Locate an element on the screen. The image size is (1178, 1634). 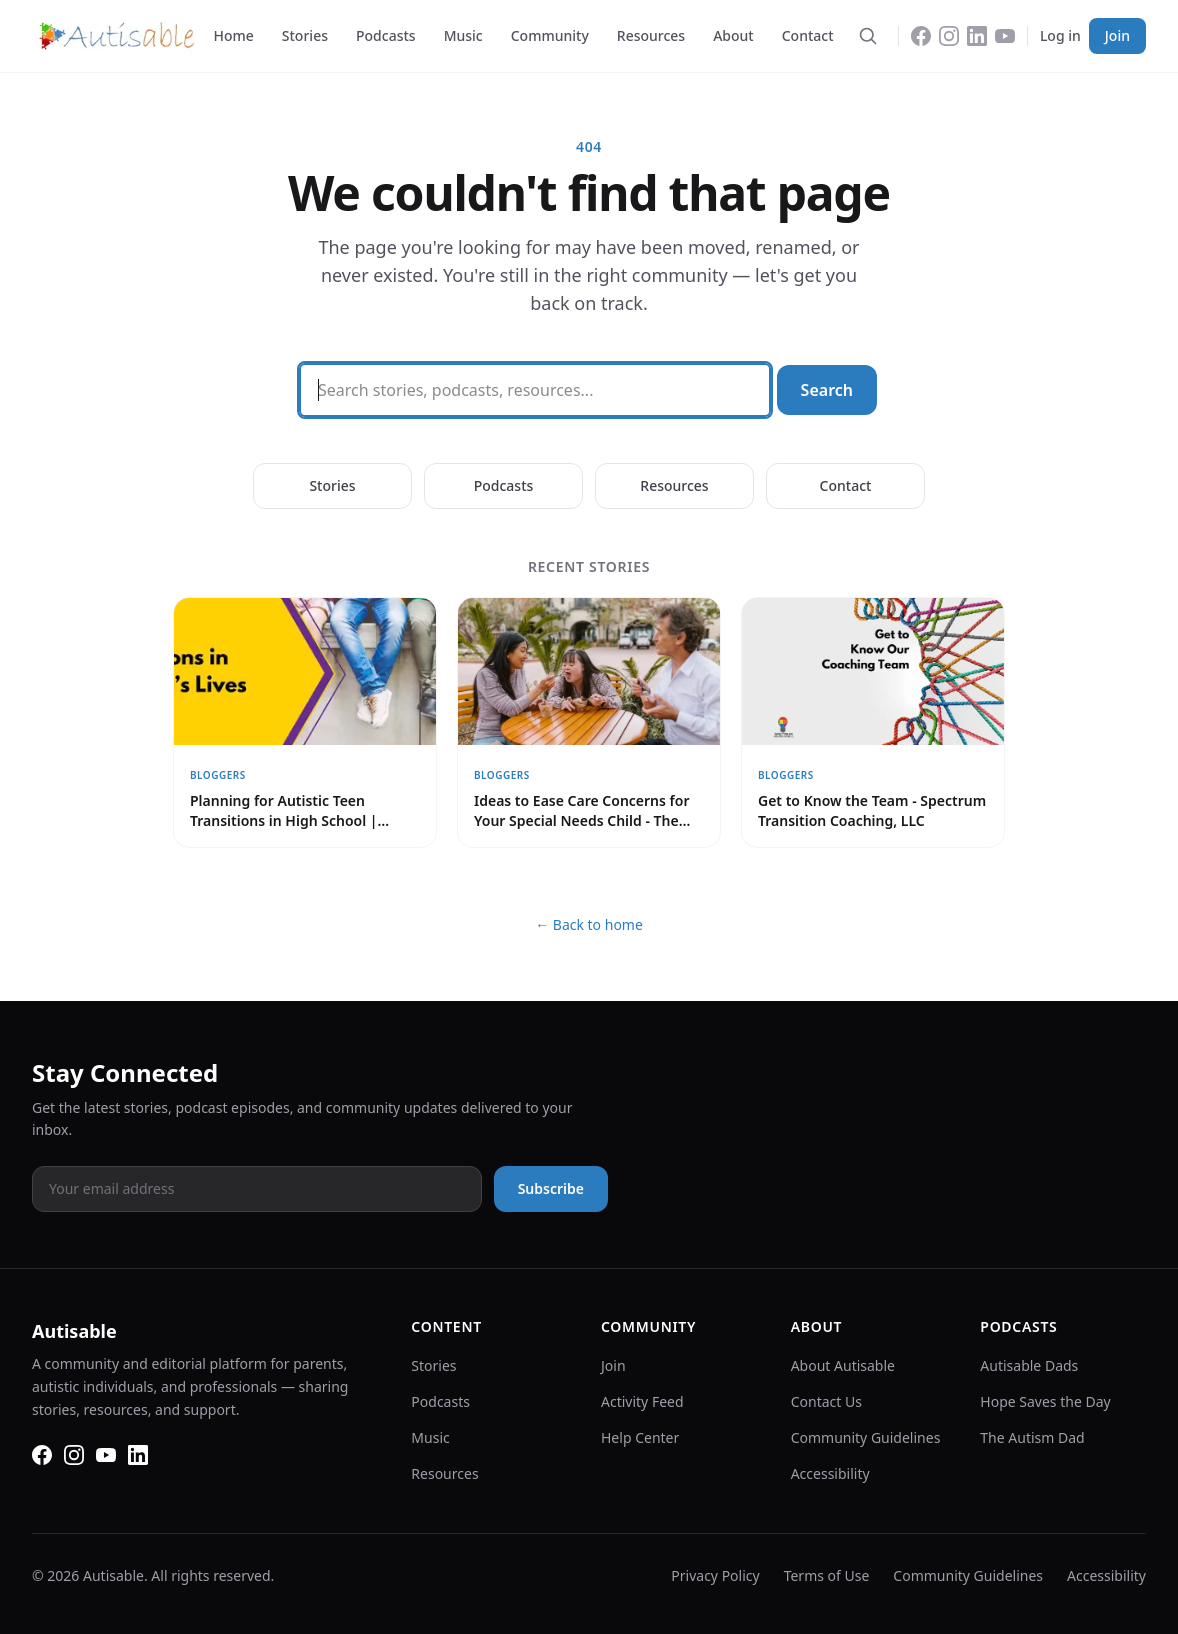
Privacy Policy is located at coordinates (715, 1575).